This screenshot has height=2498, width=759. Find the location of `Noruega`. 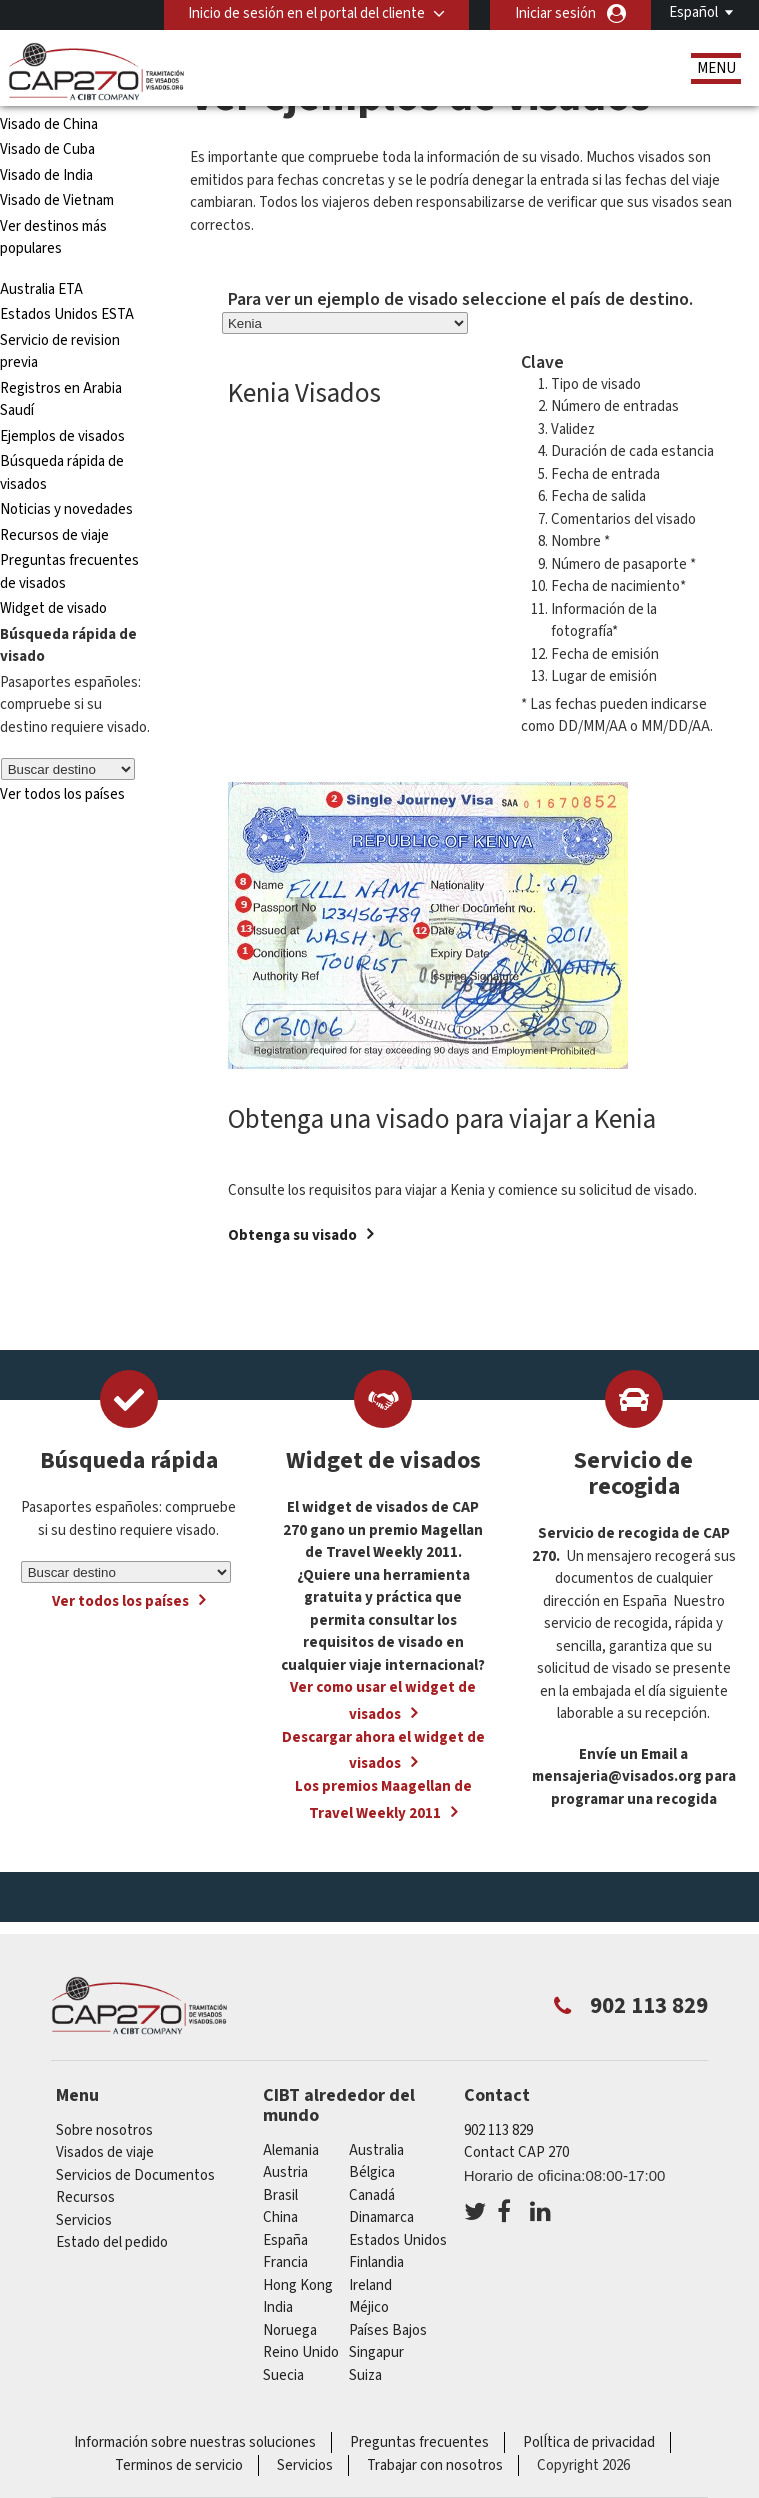

Noruega is located at coordinates (290, 2330).